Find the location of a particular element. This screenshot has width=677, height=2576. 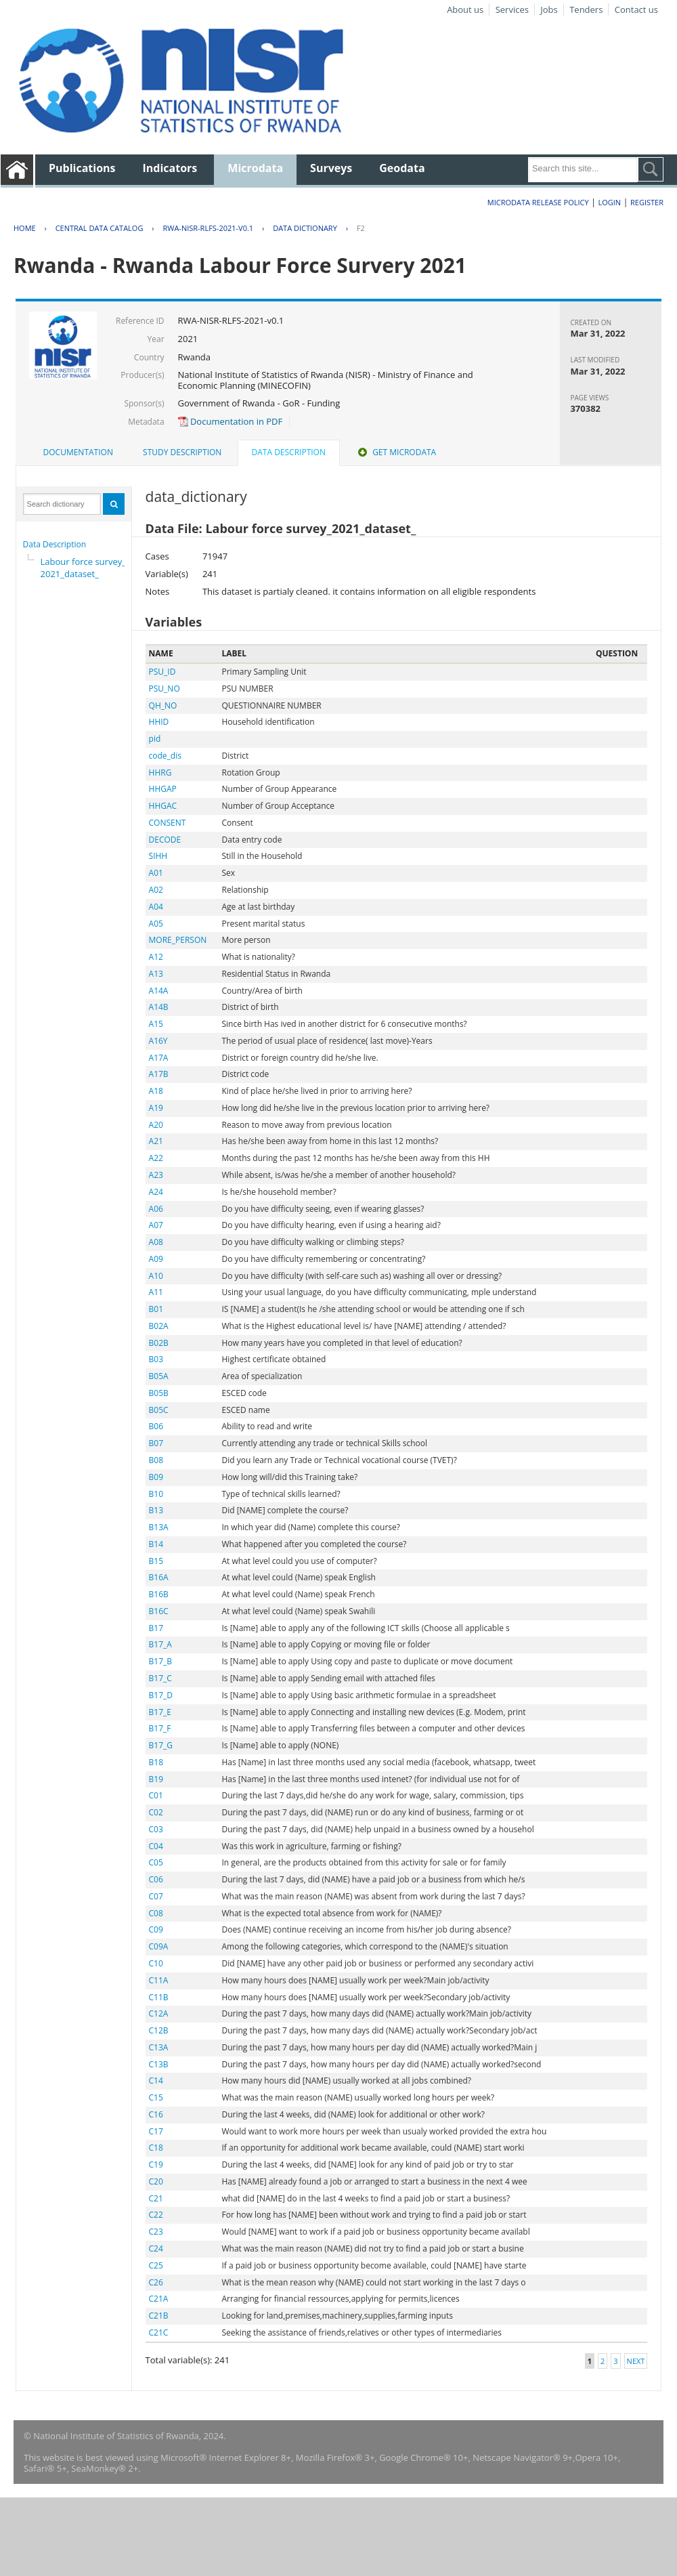

B18 is located at coordinates (156, 1762).